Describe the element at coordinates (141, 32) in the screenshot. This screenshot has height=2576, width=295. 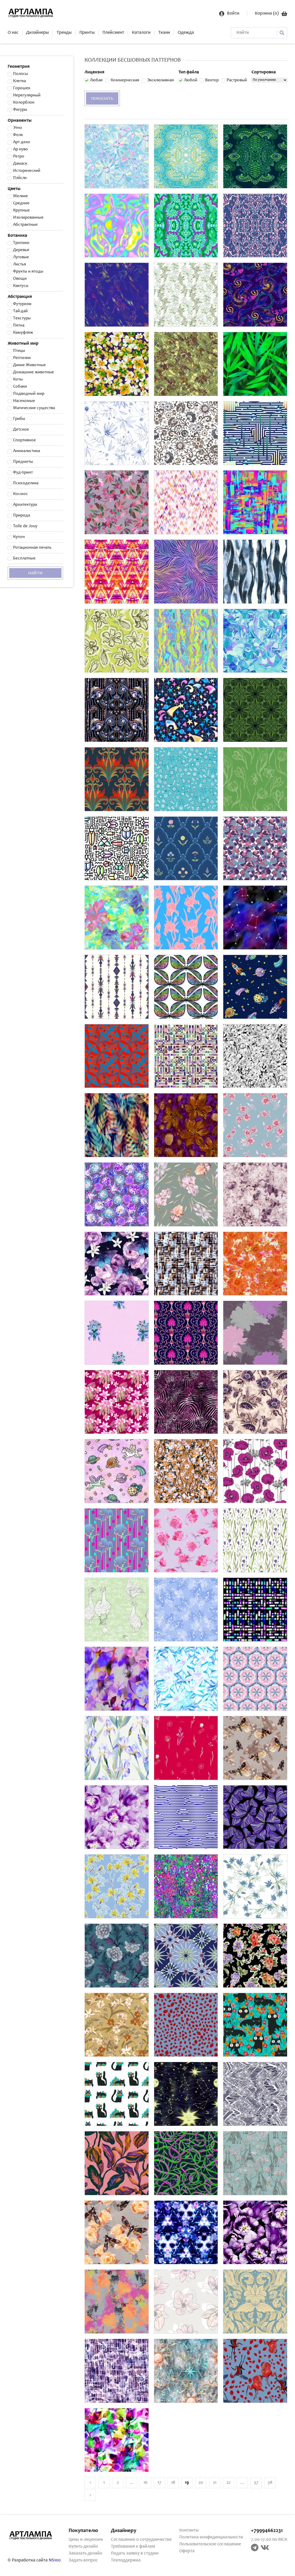
I see `Каталоги` at that location.